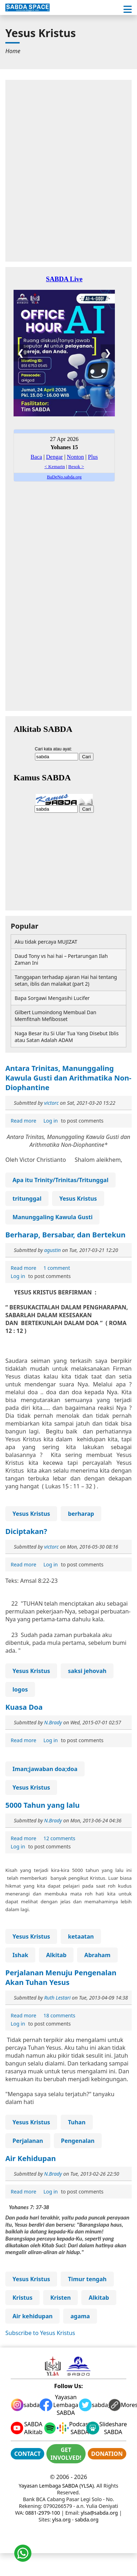  I want to click on berharap, so click(81, 1514).